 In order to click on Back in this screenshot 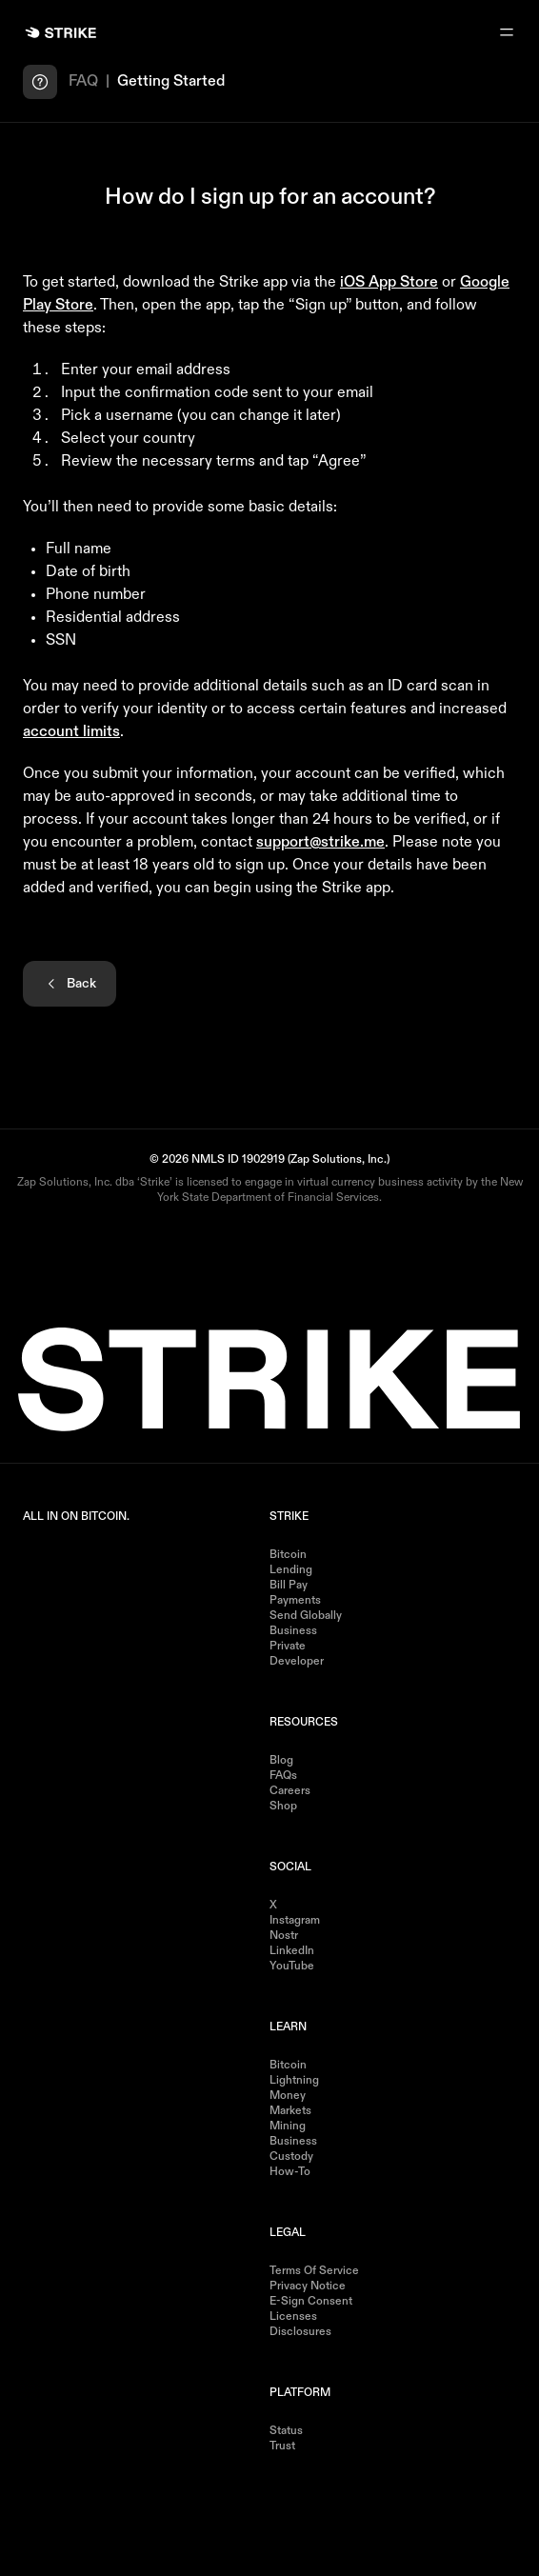, I will do `click(70, 983)`.